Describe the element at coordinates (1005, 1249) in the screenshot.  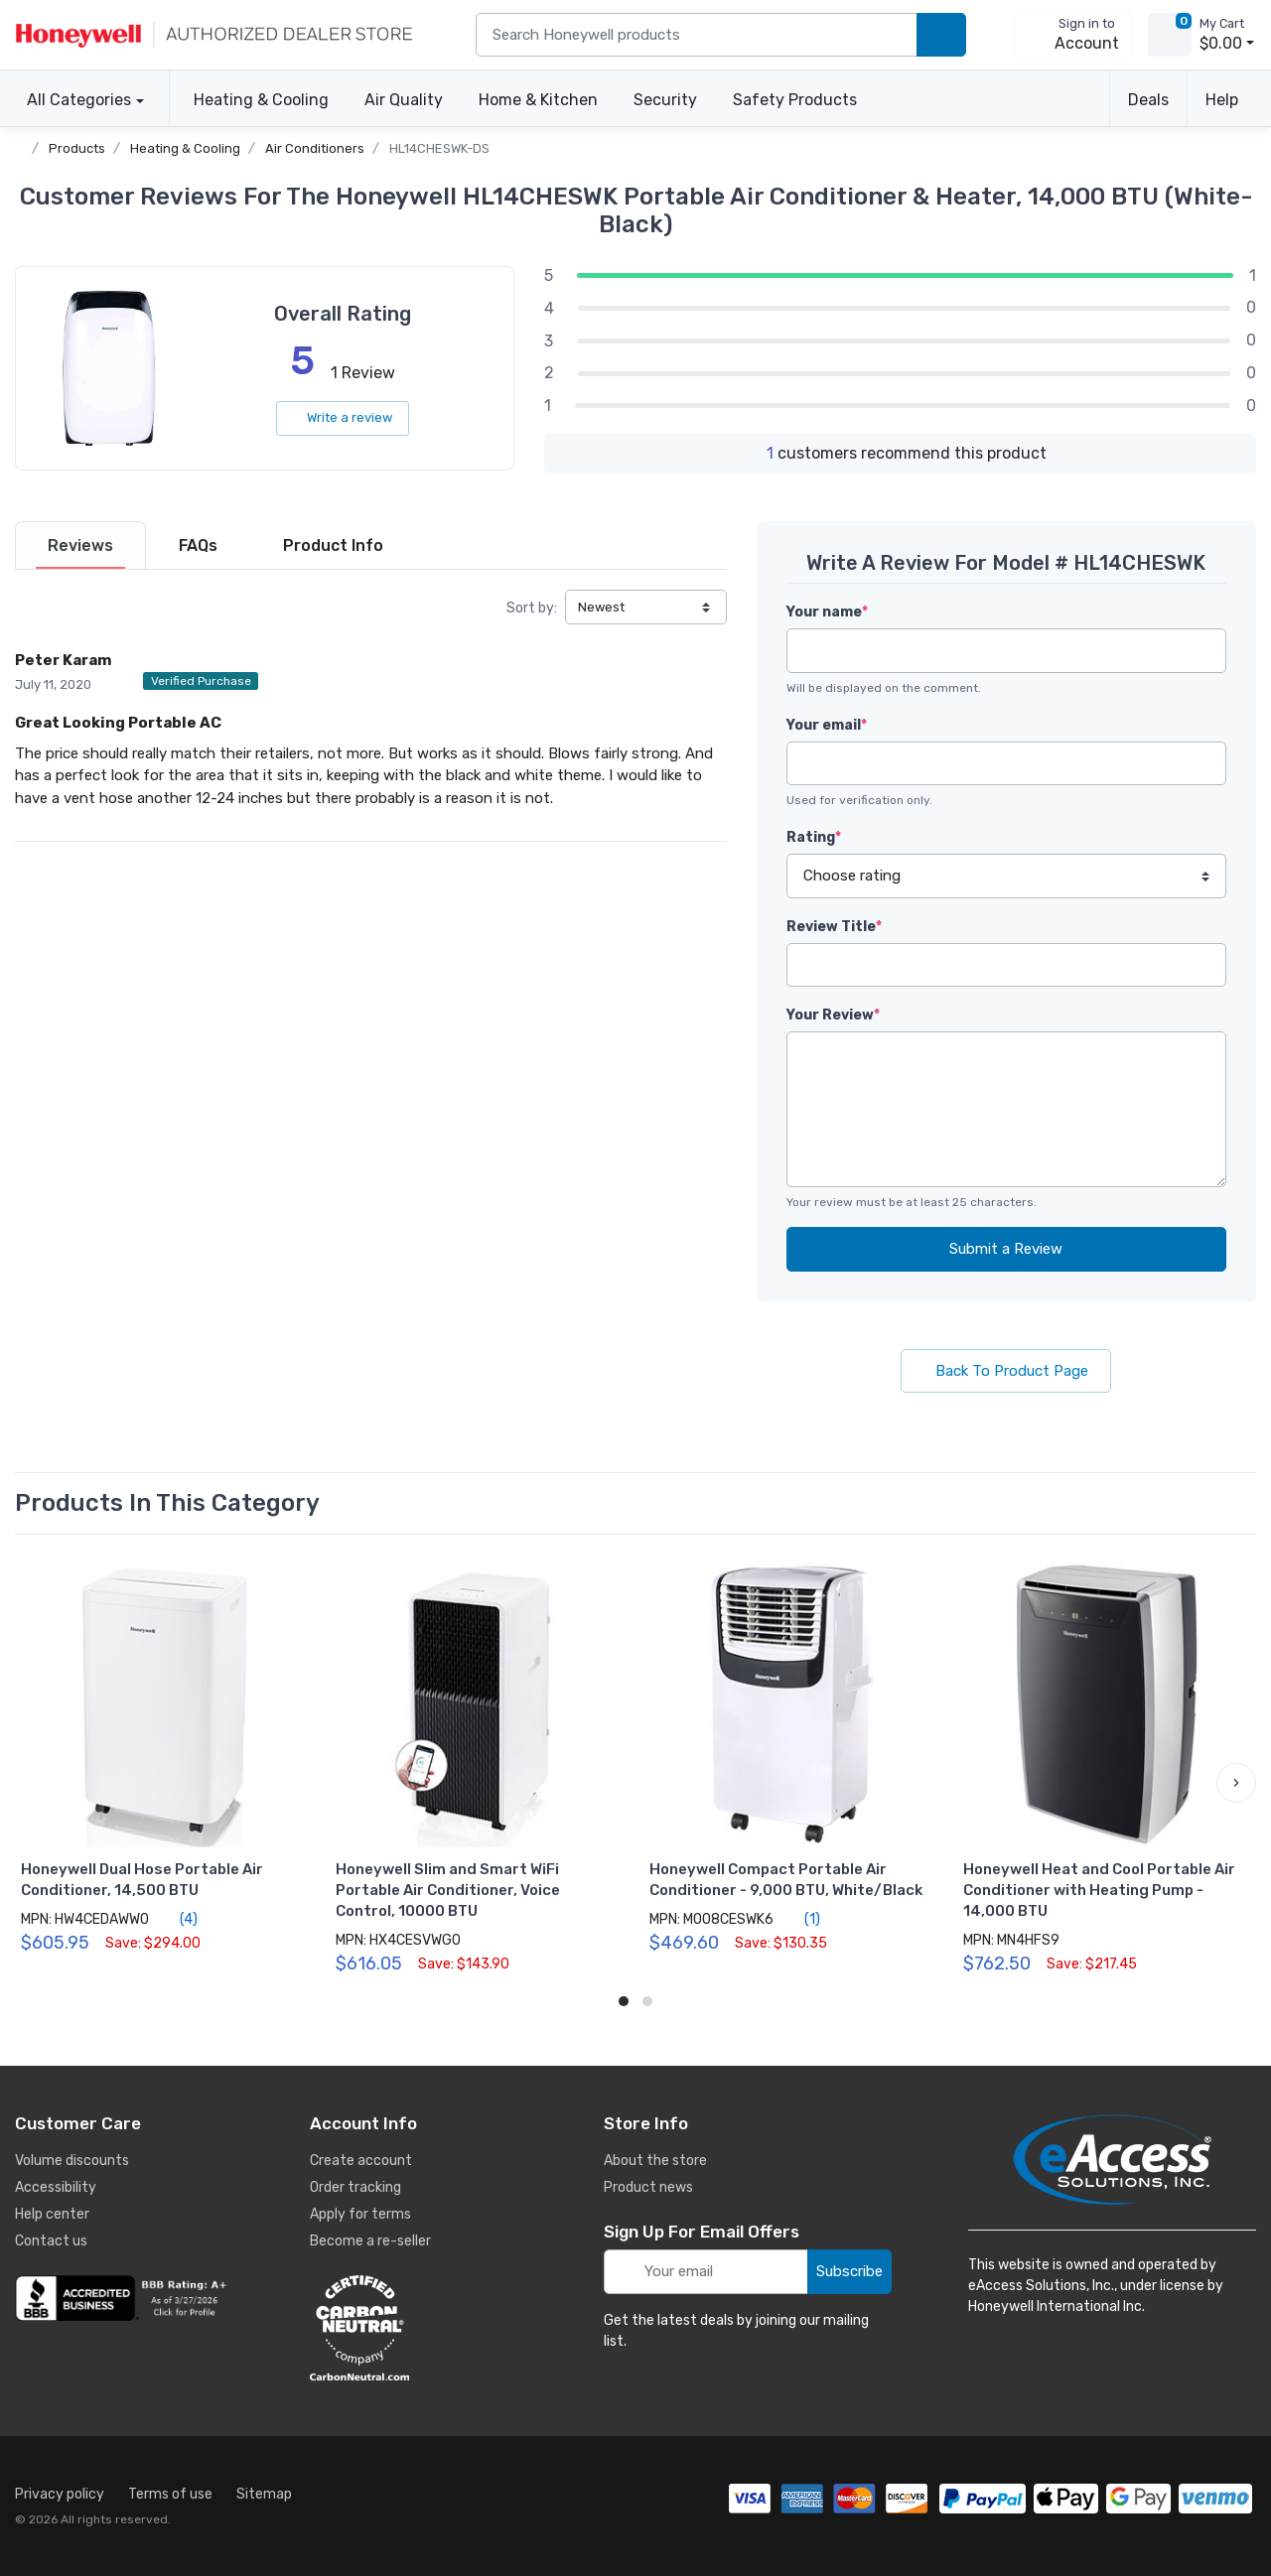
I see `Submit a Review` at that location.